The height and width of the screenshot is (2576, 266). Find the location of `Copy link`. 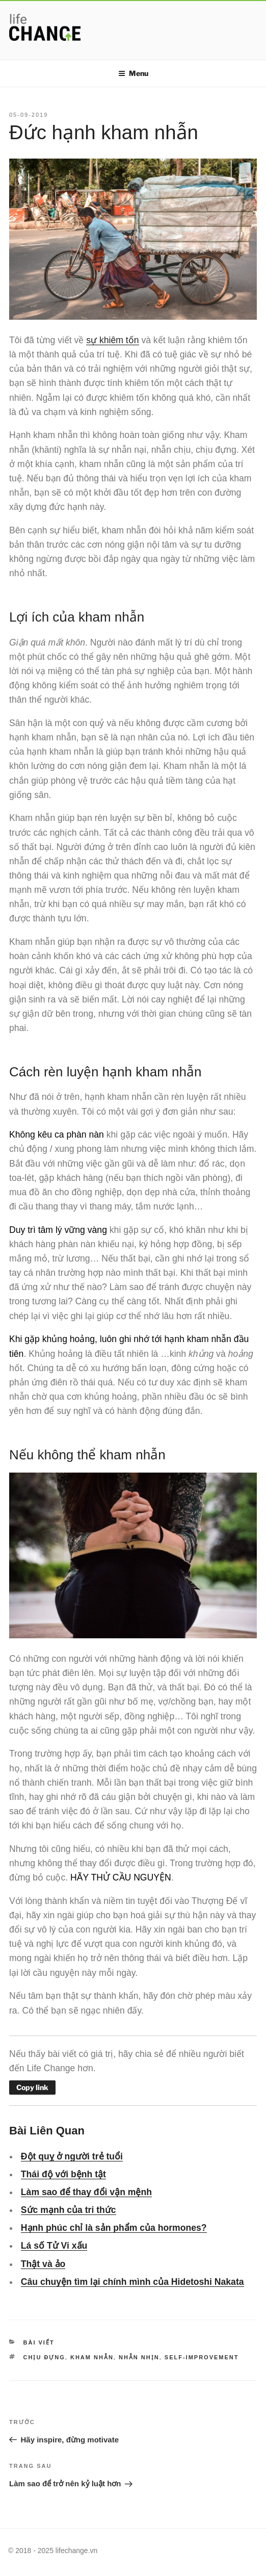

Copy link is located at coordinates (32, 2087).